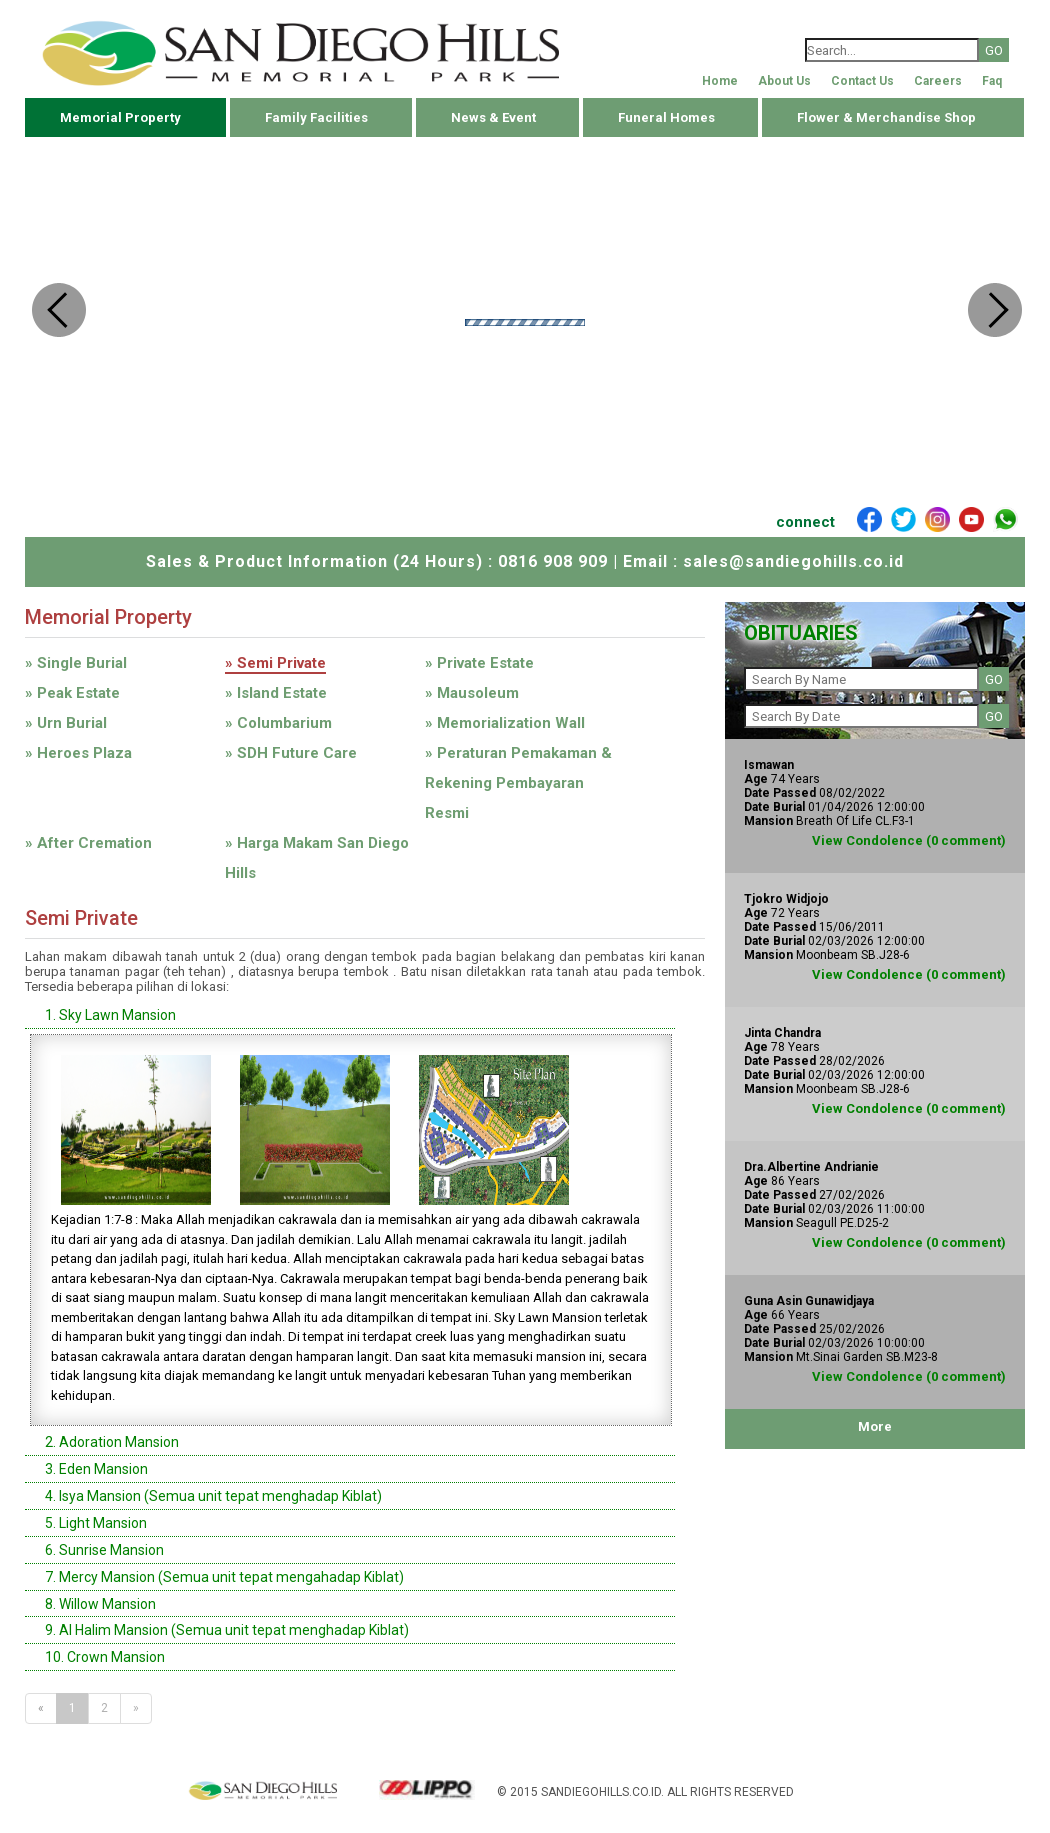 Image resolution: width=1050 pixels, height=1833 pixels. Describe the element at coordinates (66, 723) in the screenshot. I see `» Urn Burial` at that location.